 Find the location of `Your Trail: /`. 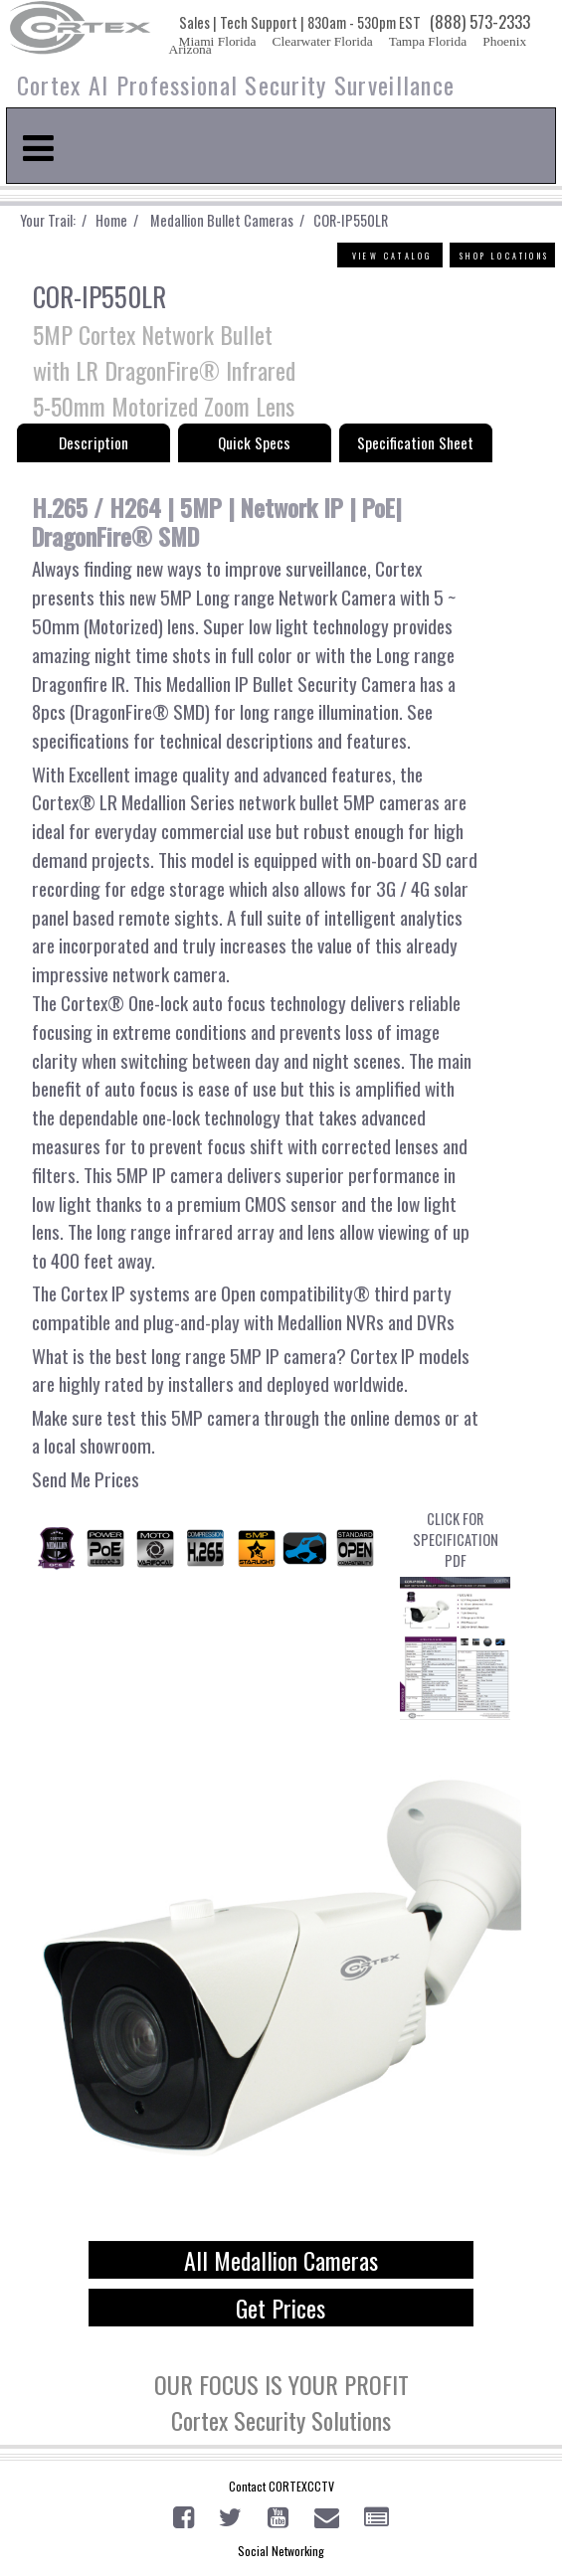

Your Trail: / is located at coordinates (57, 220).